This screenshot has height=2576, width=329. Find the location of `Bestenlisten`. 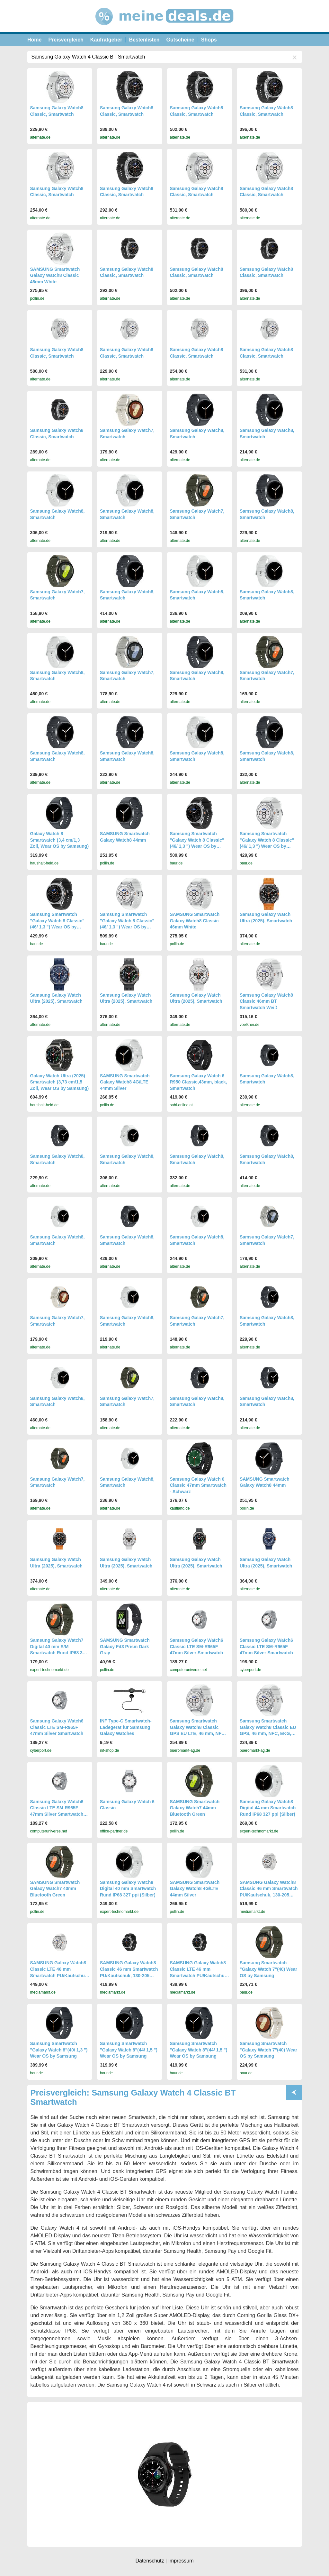

Bestenlisten is located at coordinates (144, 39).